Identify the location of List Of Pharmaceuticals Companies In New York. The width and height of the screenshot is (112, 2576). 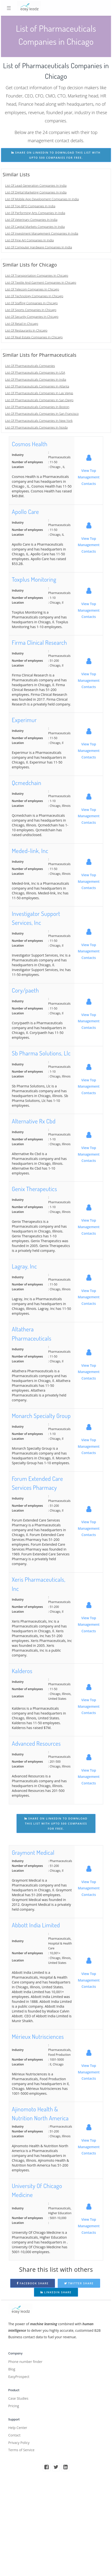
(38, 420).